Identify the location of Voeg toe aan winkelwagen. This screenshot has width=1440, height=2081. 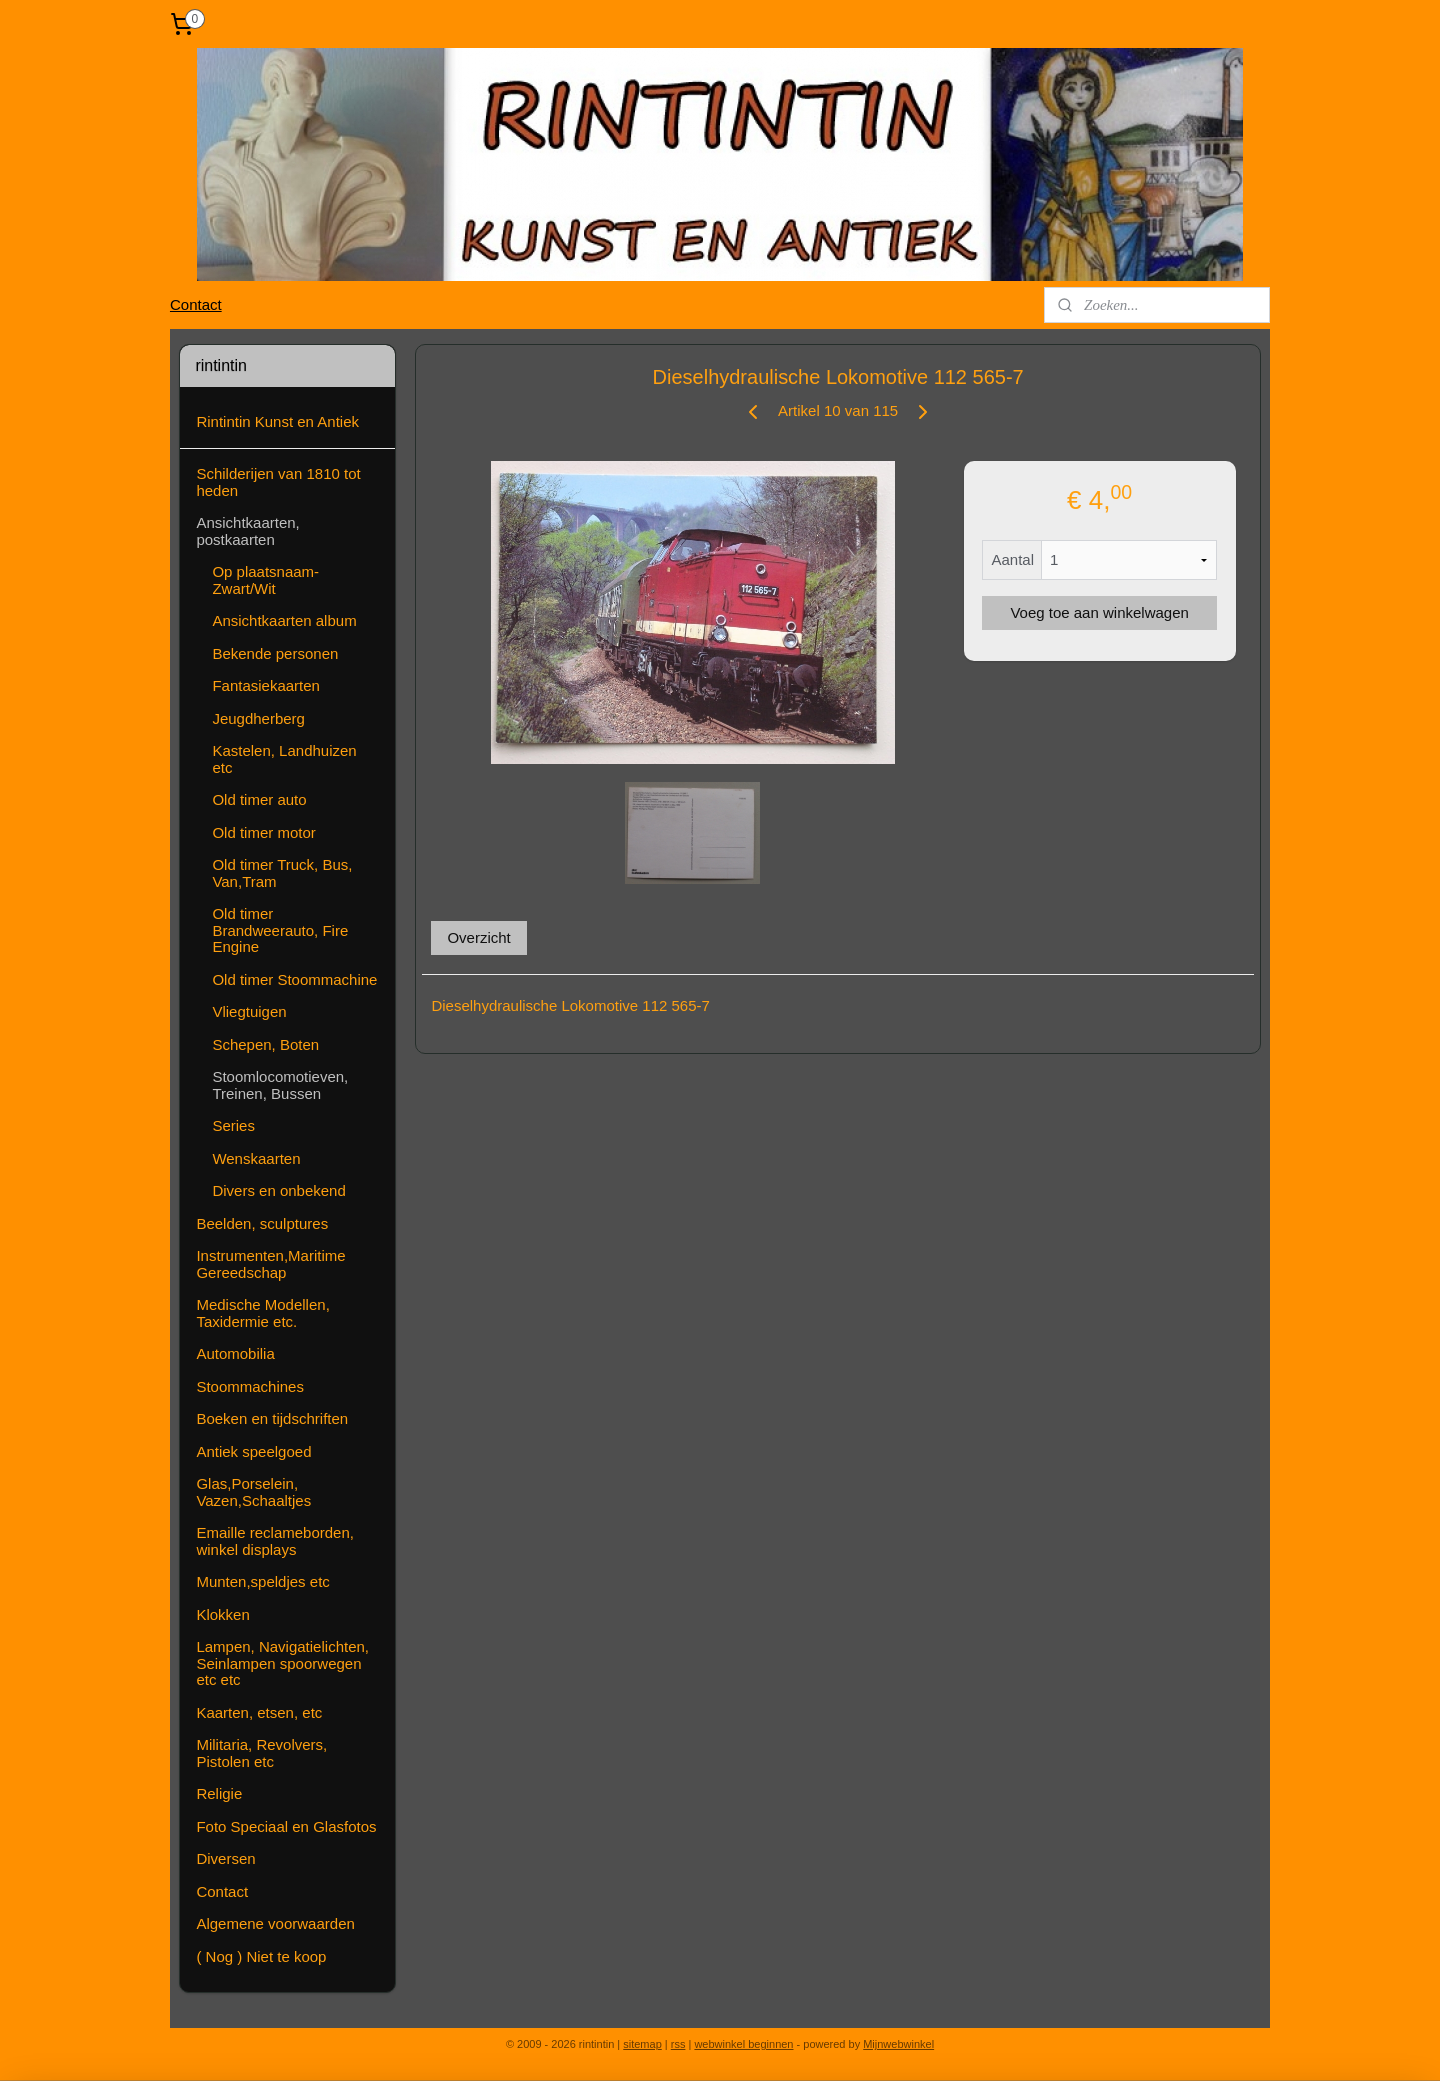
(1099, 612).